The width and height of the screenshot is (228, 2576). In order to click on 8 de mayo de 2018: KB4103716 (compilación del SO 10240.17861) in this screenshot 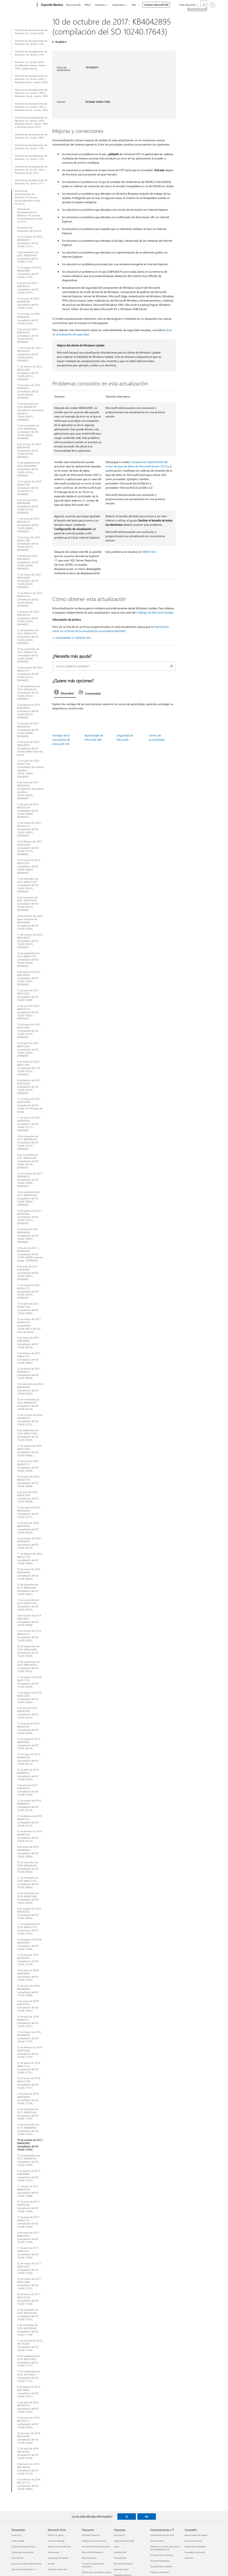, I will do `click(28, 2005)`.